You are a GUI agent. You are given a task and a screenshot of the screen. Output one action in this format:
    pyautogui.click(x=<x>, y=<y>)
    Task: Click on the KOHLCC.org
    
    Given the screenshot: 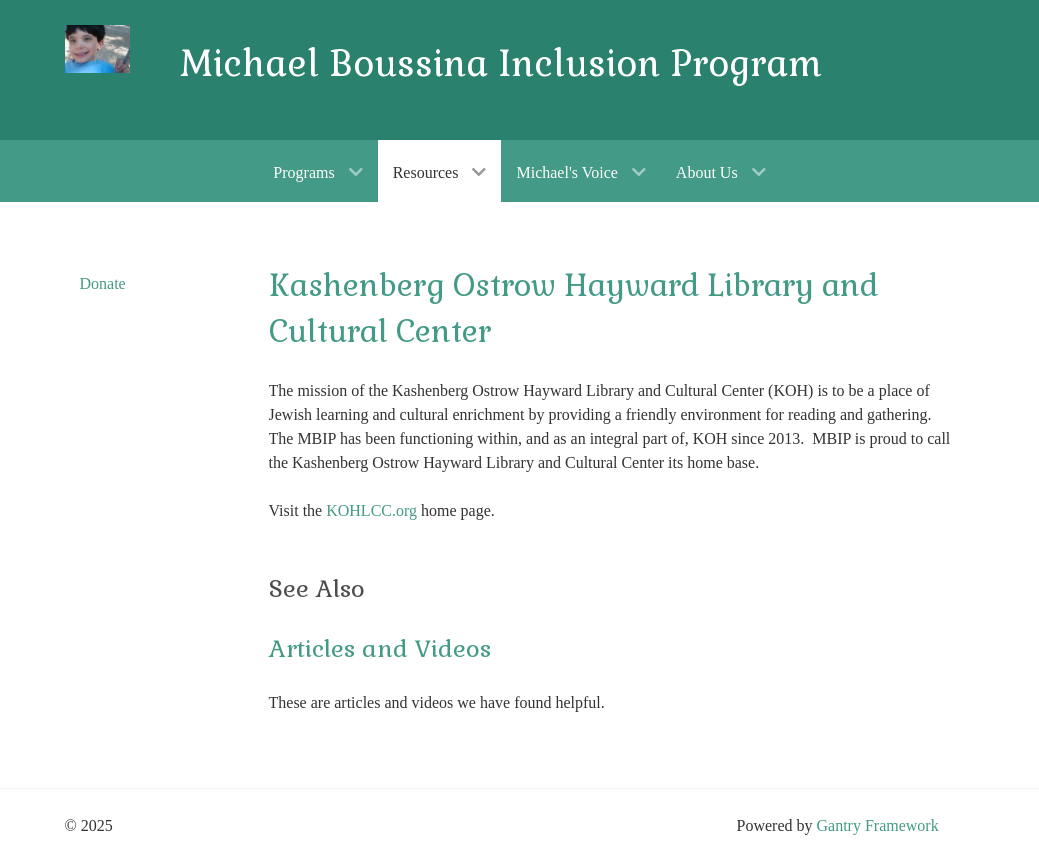 What is the action you would take?
    pyautogui.click(x=371, y=510)
    